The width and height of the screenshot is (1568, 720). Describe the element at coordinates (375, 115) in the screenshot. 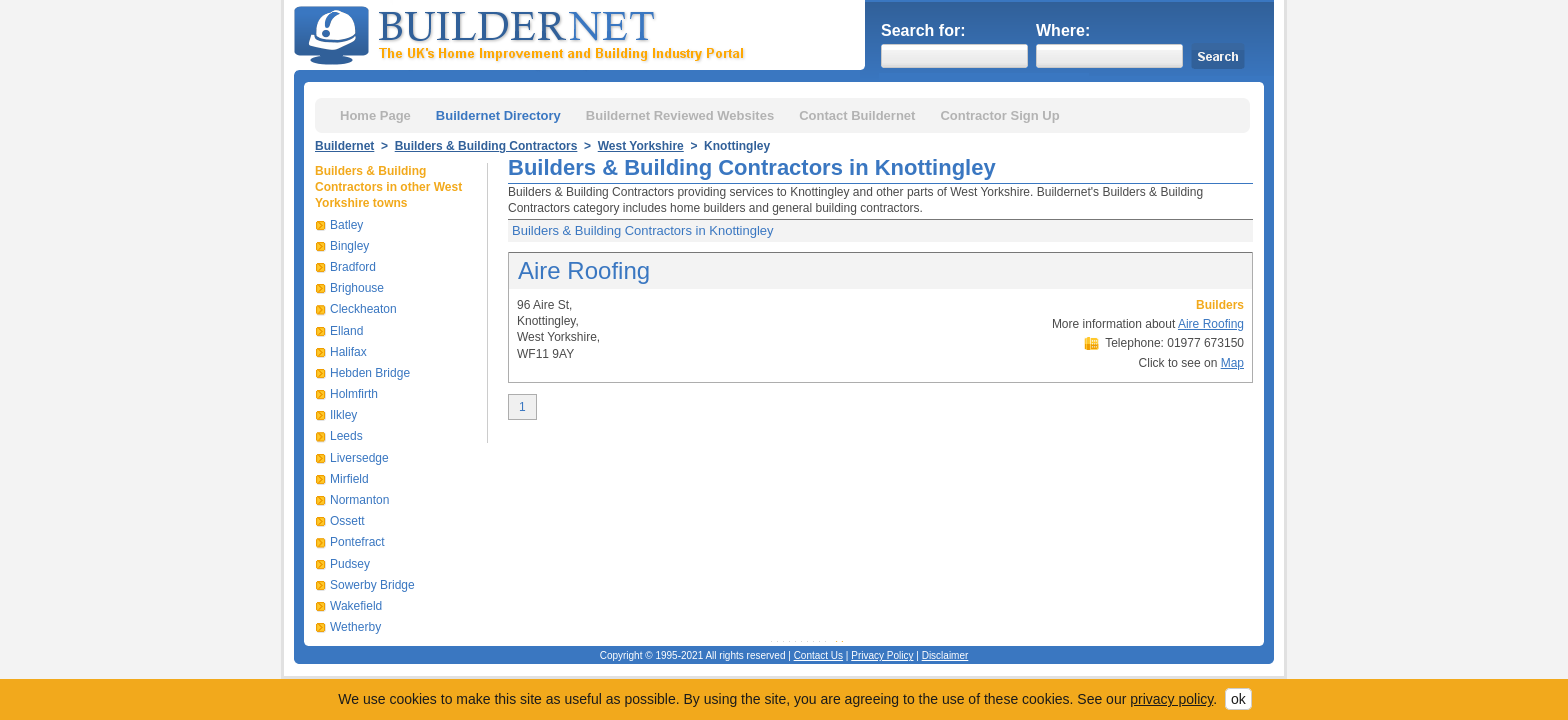

I see `Home Page` at that location.